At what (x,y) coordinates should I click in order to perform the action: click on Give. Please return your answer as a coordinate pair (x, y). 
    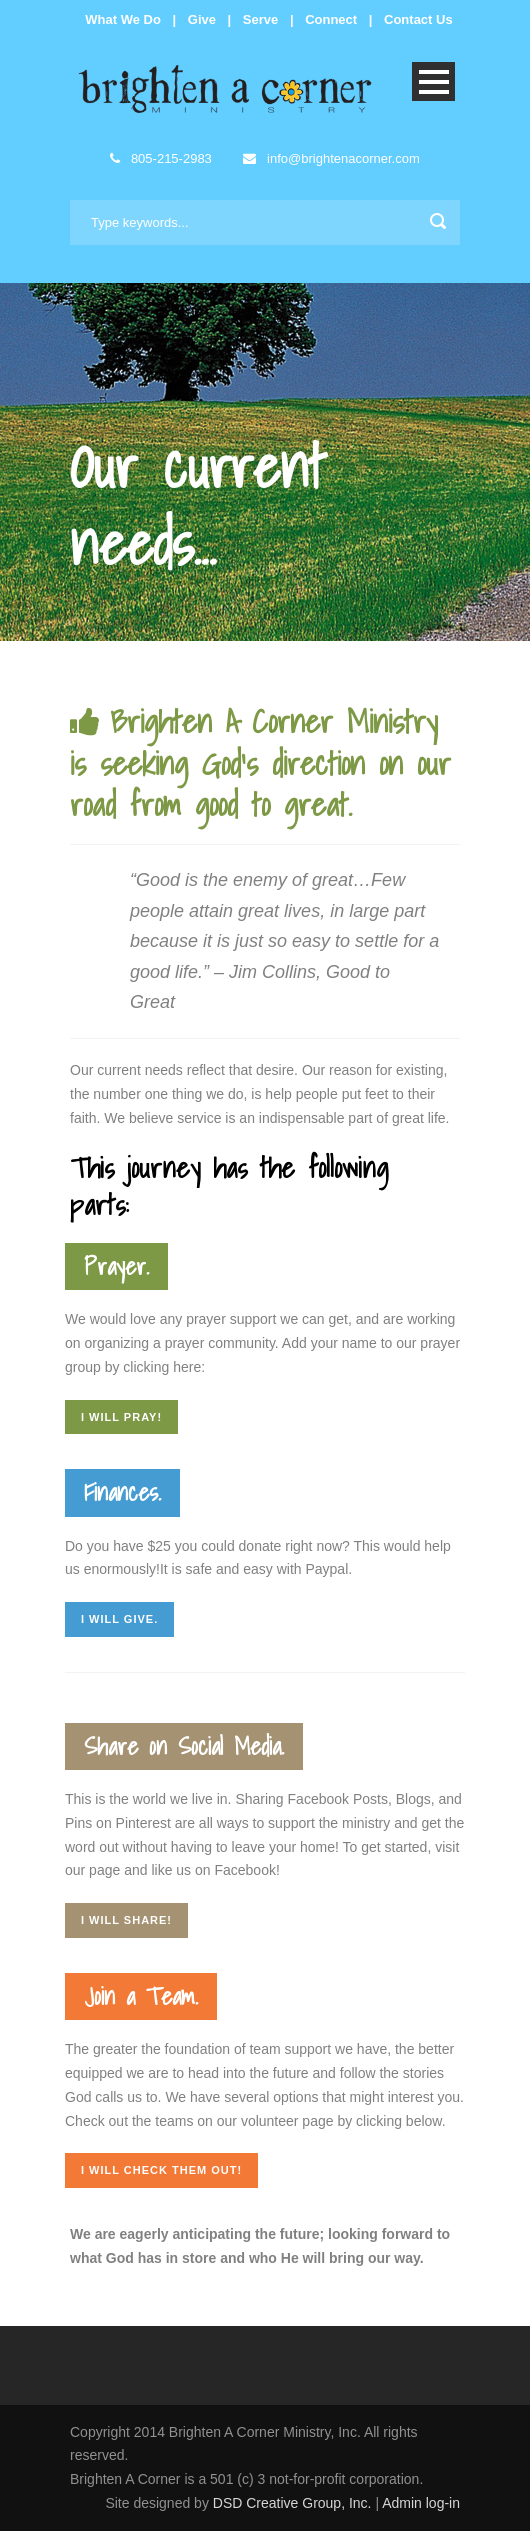
    Looking at the image, I should click on (202, 19).